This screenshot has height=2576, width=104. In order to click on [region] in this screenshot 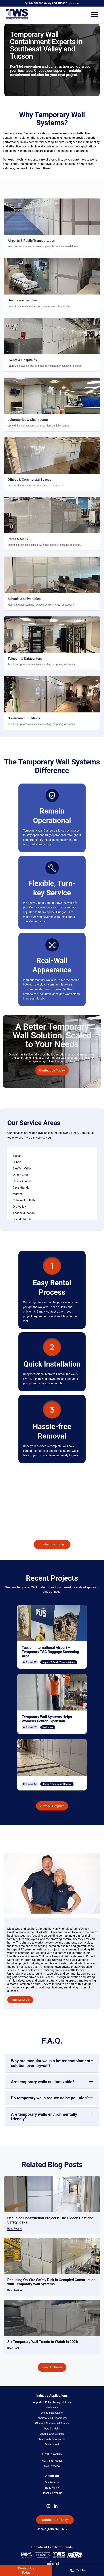, I will do `click(52, 1183)`.